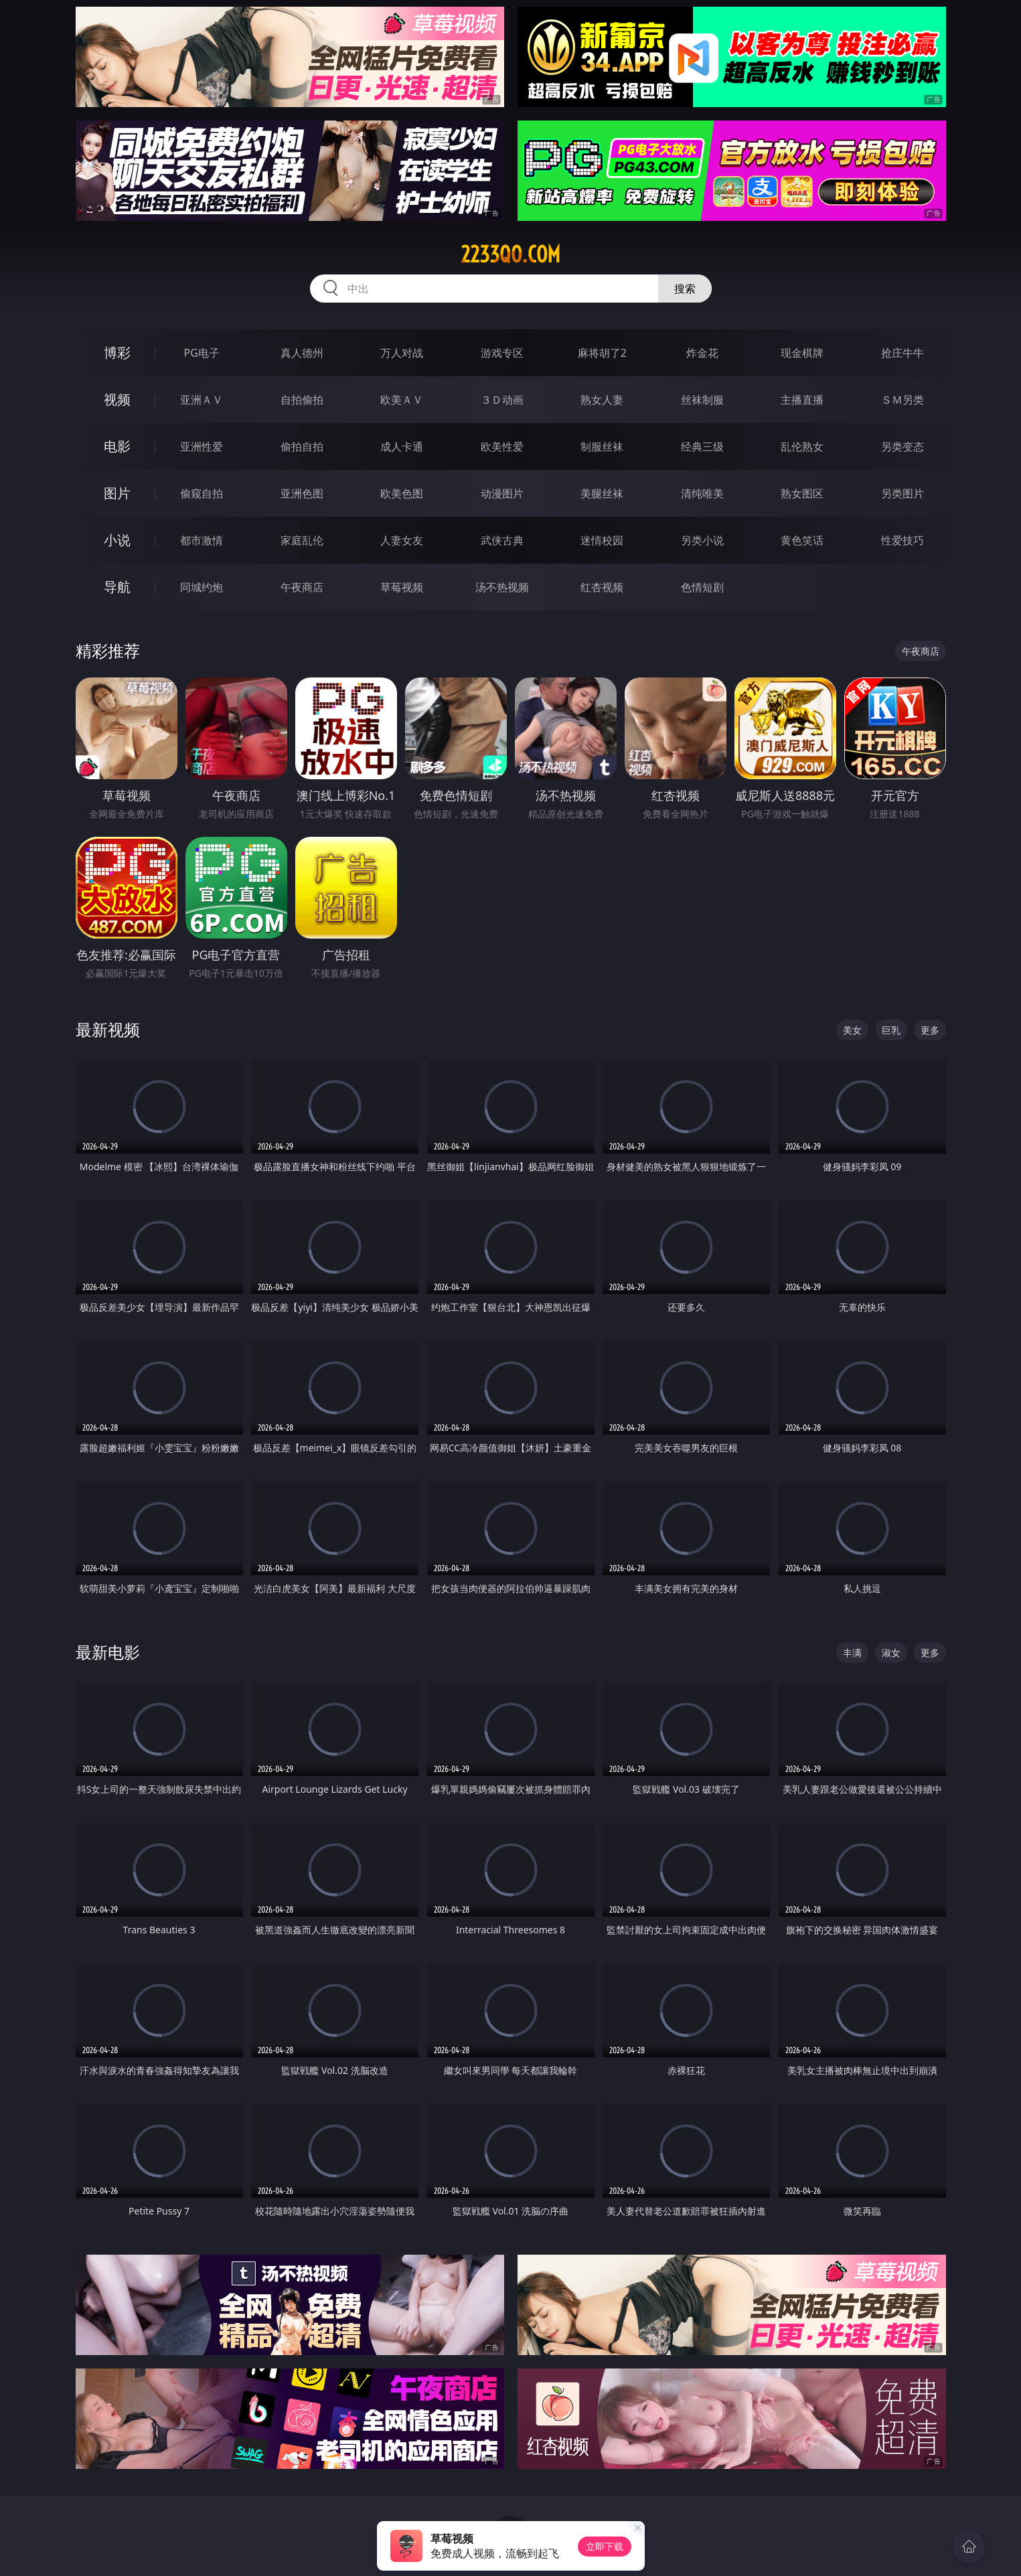 The width and height of the screenshot is (1021, 2576). What do you see at coordinates (117, 446) in the screenshot?
I see `电影` at bounding box center [117, 446].